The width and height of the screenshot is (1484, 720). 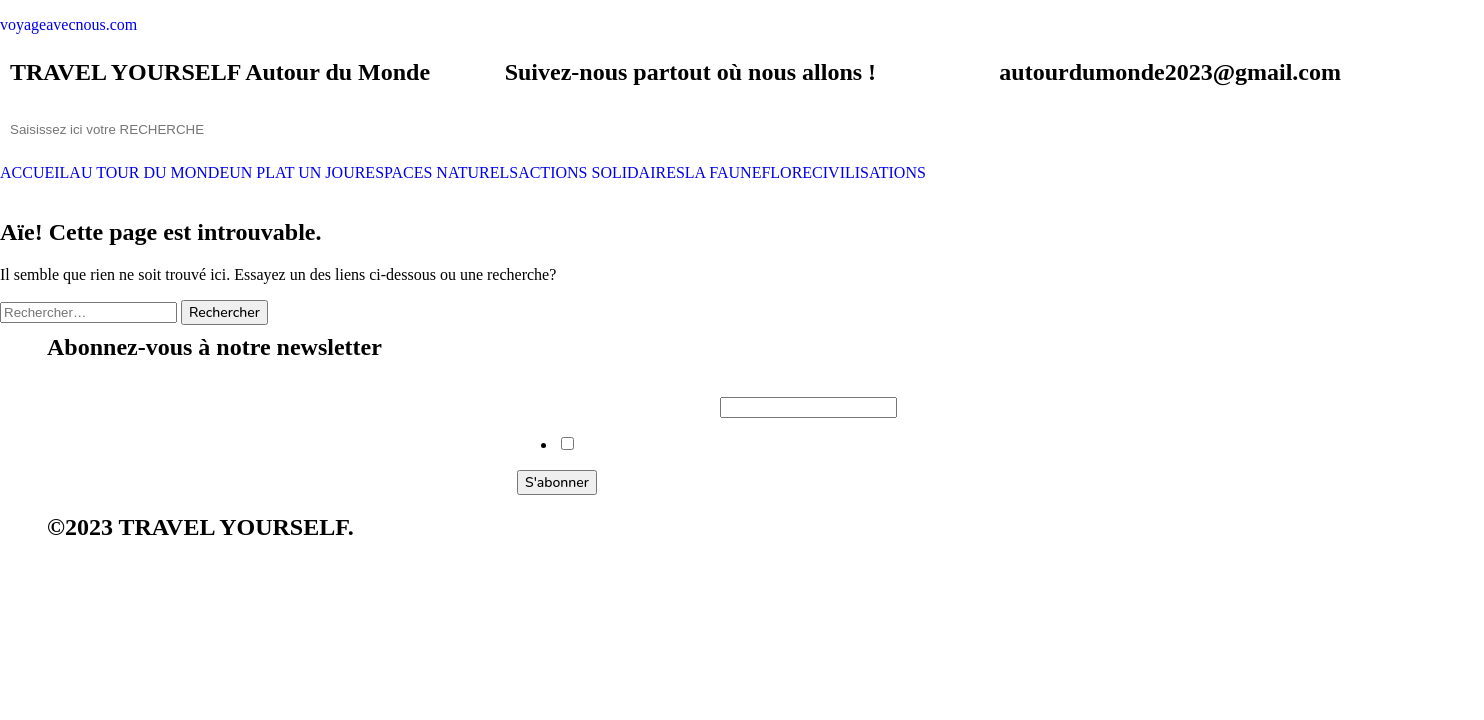 I want to click on S'abonner, so click(x=557, y=482).